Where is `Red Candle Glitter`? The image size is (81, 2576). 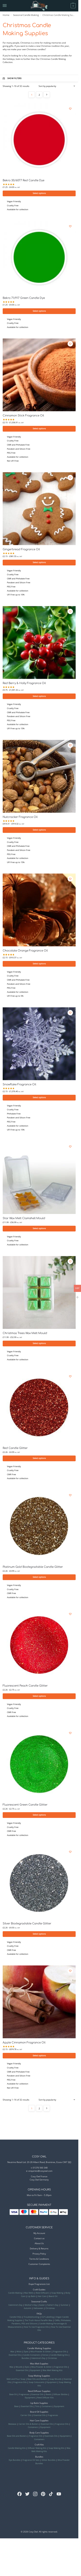 Red Candle Glitter is located at coordinates (15, 1448).